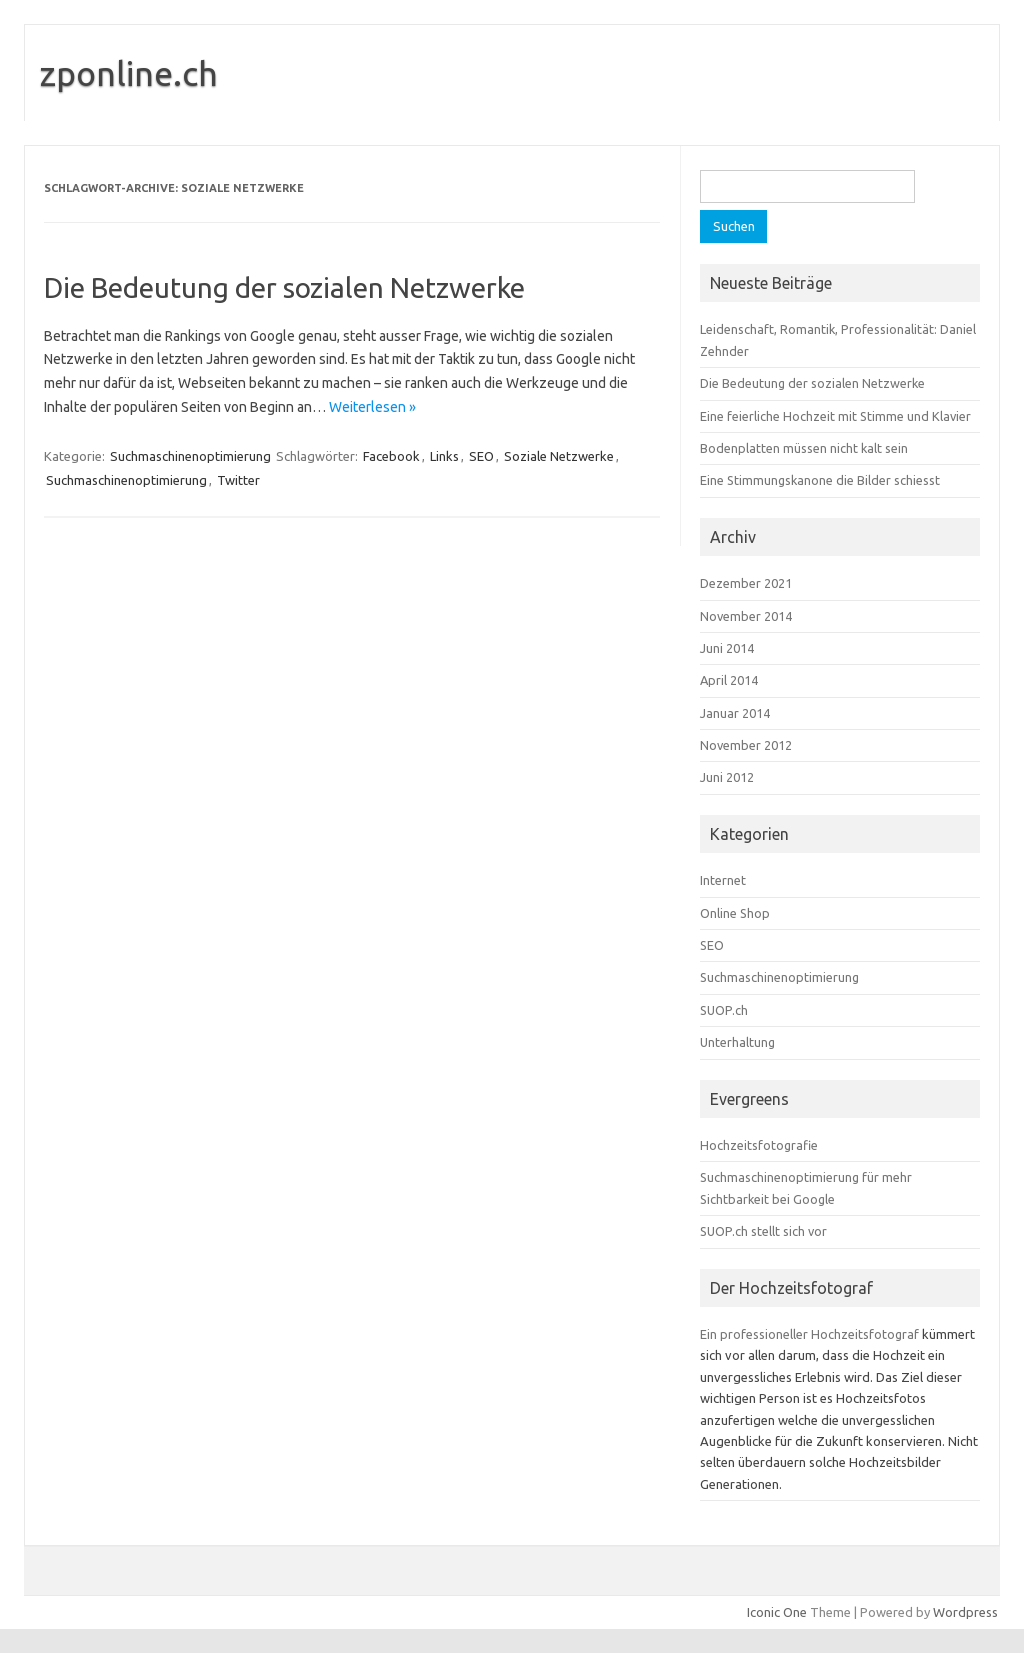 This screenshot has width=1024, height=1653. Describe the element at coordinates (724, 1010) in the screenshot. I see `SUOP.ch` at that location.